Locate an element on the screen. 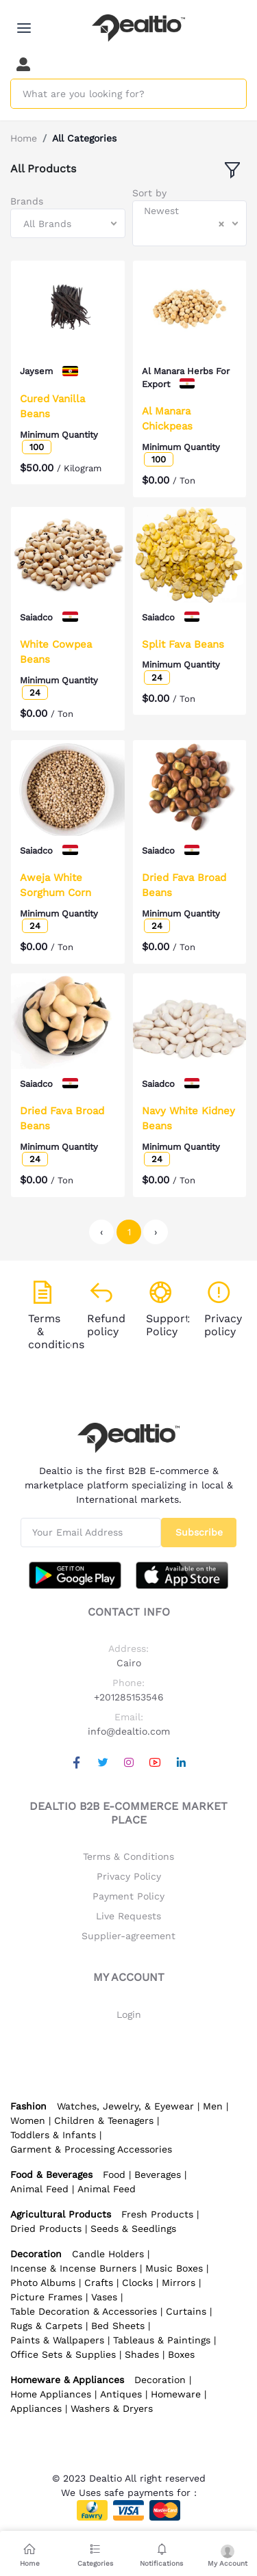 This screenshot has width=257, height=2576. Supplier-agreement is located at coordinates (128, 1935).